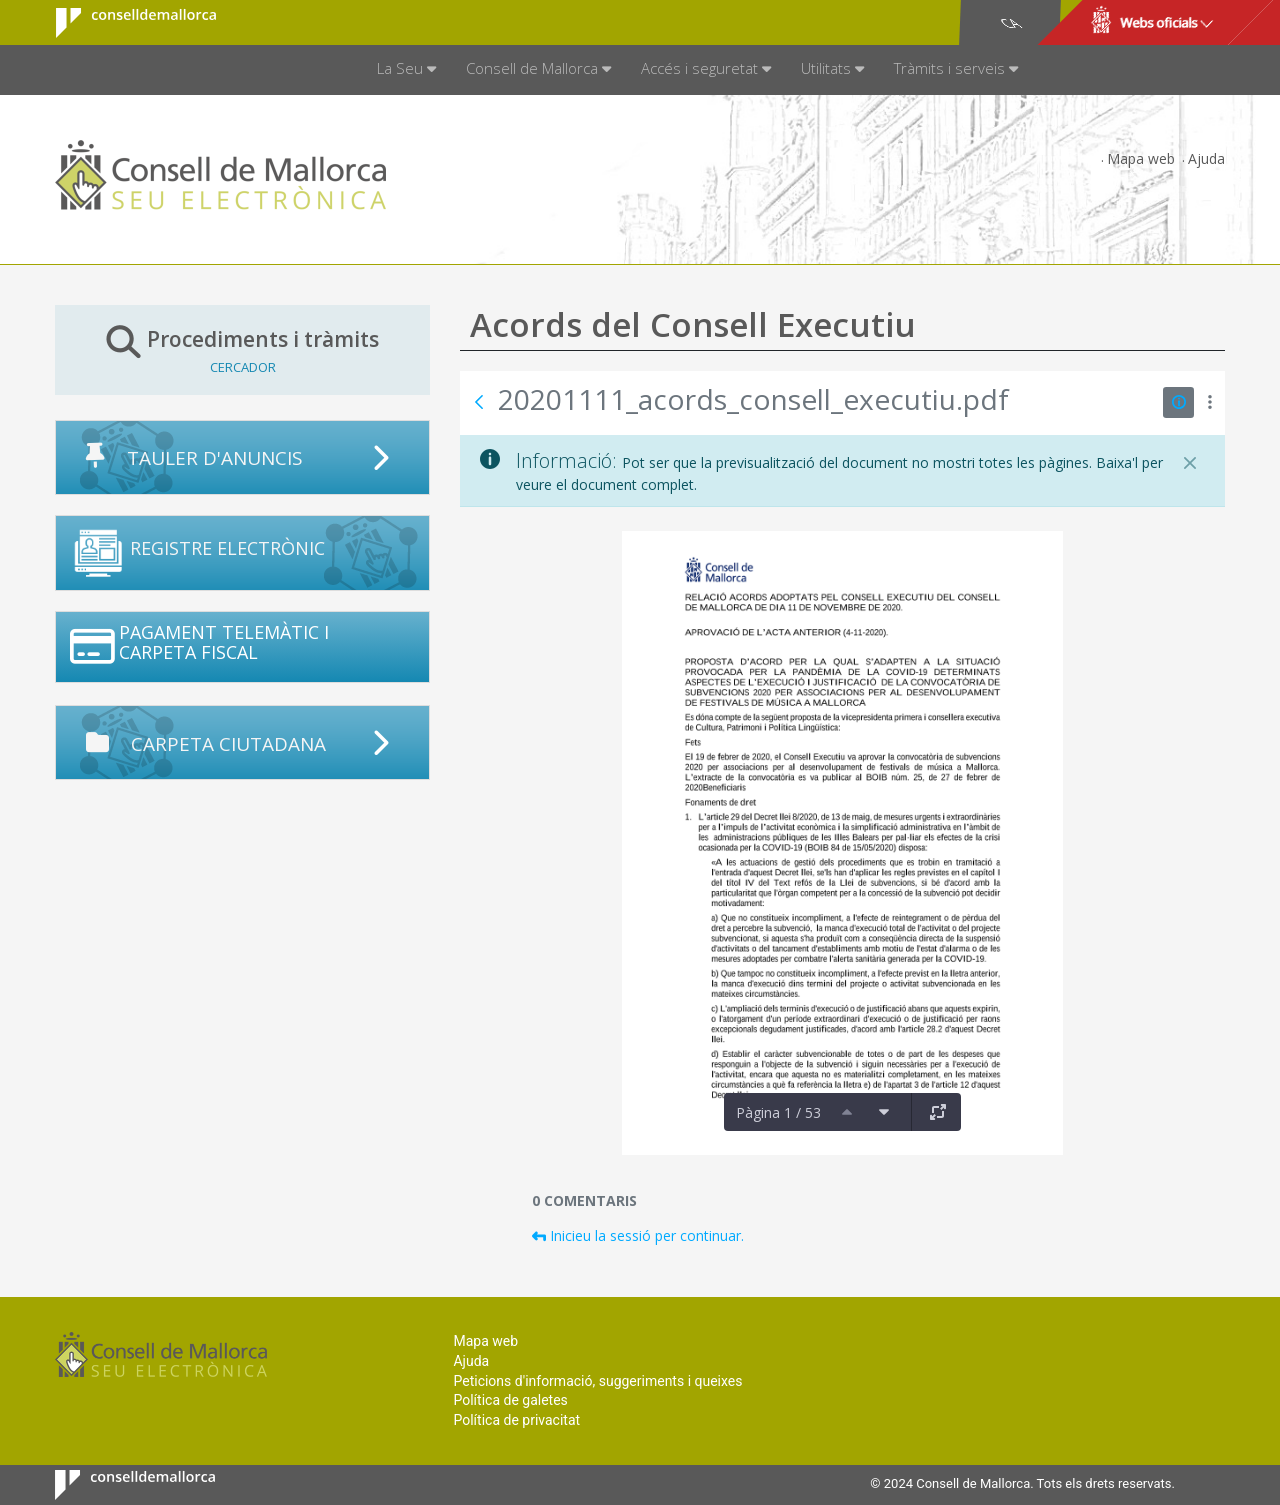  Describe the element at coordinates (242, 349) in the screenshot. I see `Procediments i tràmits` at that location.